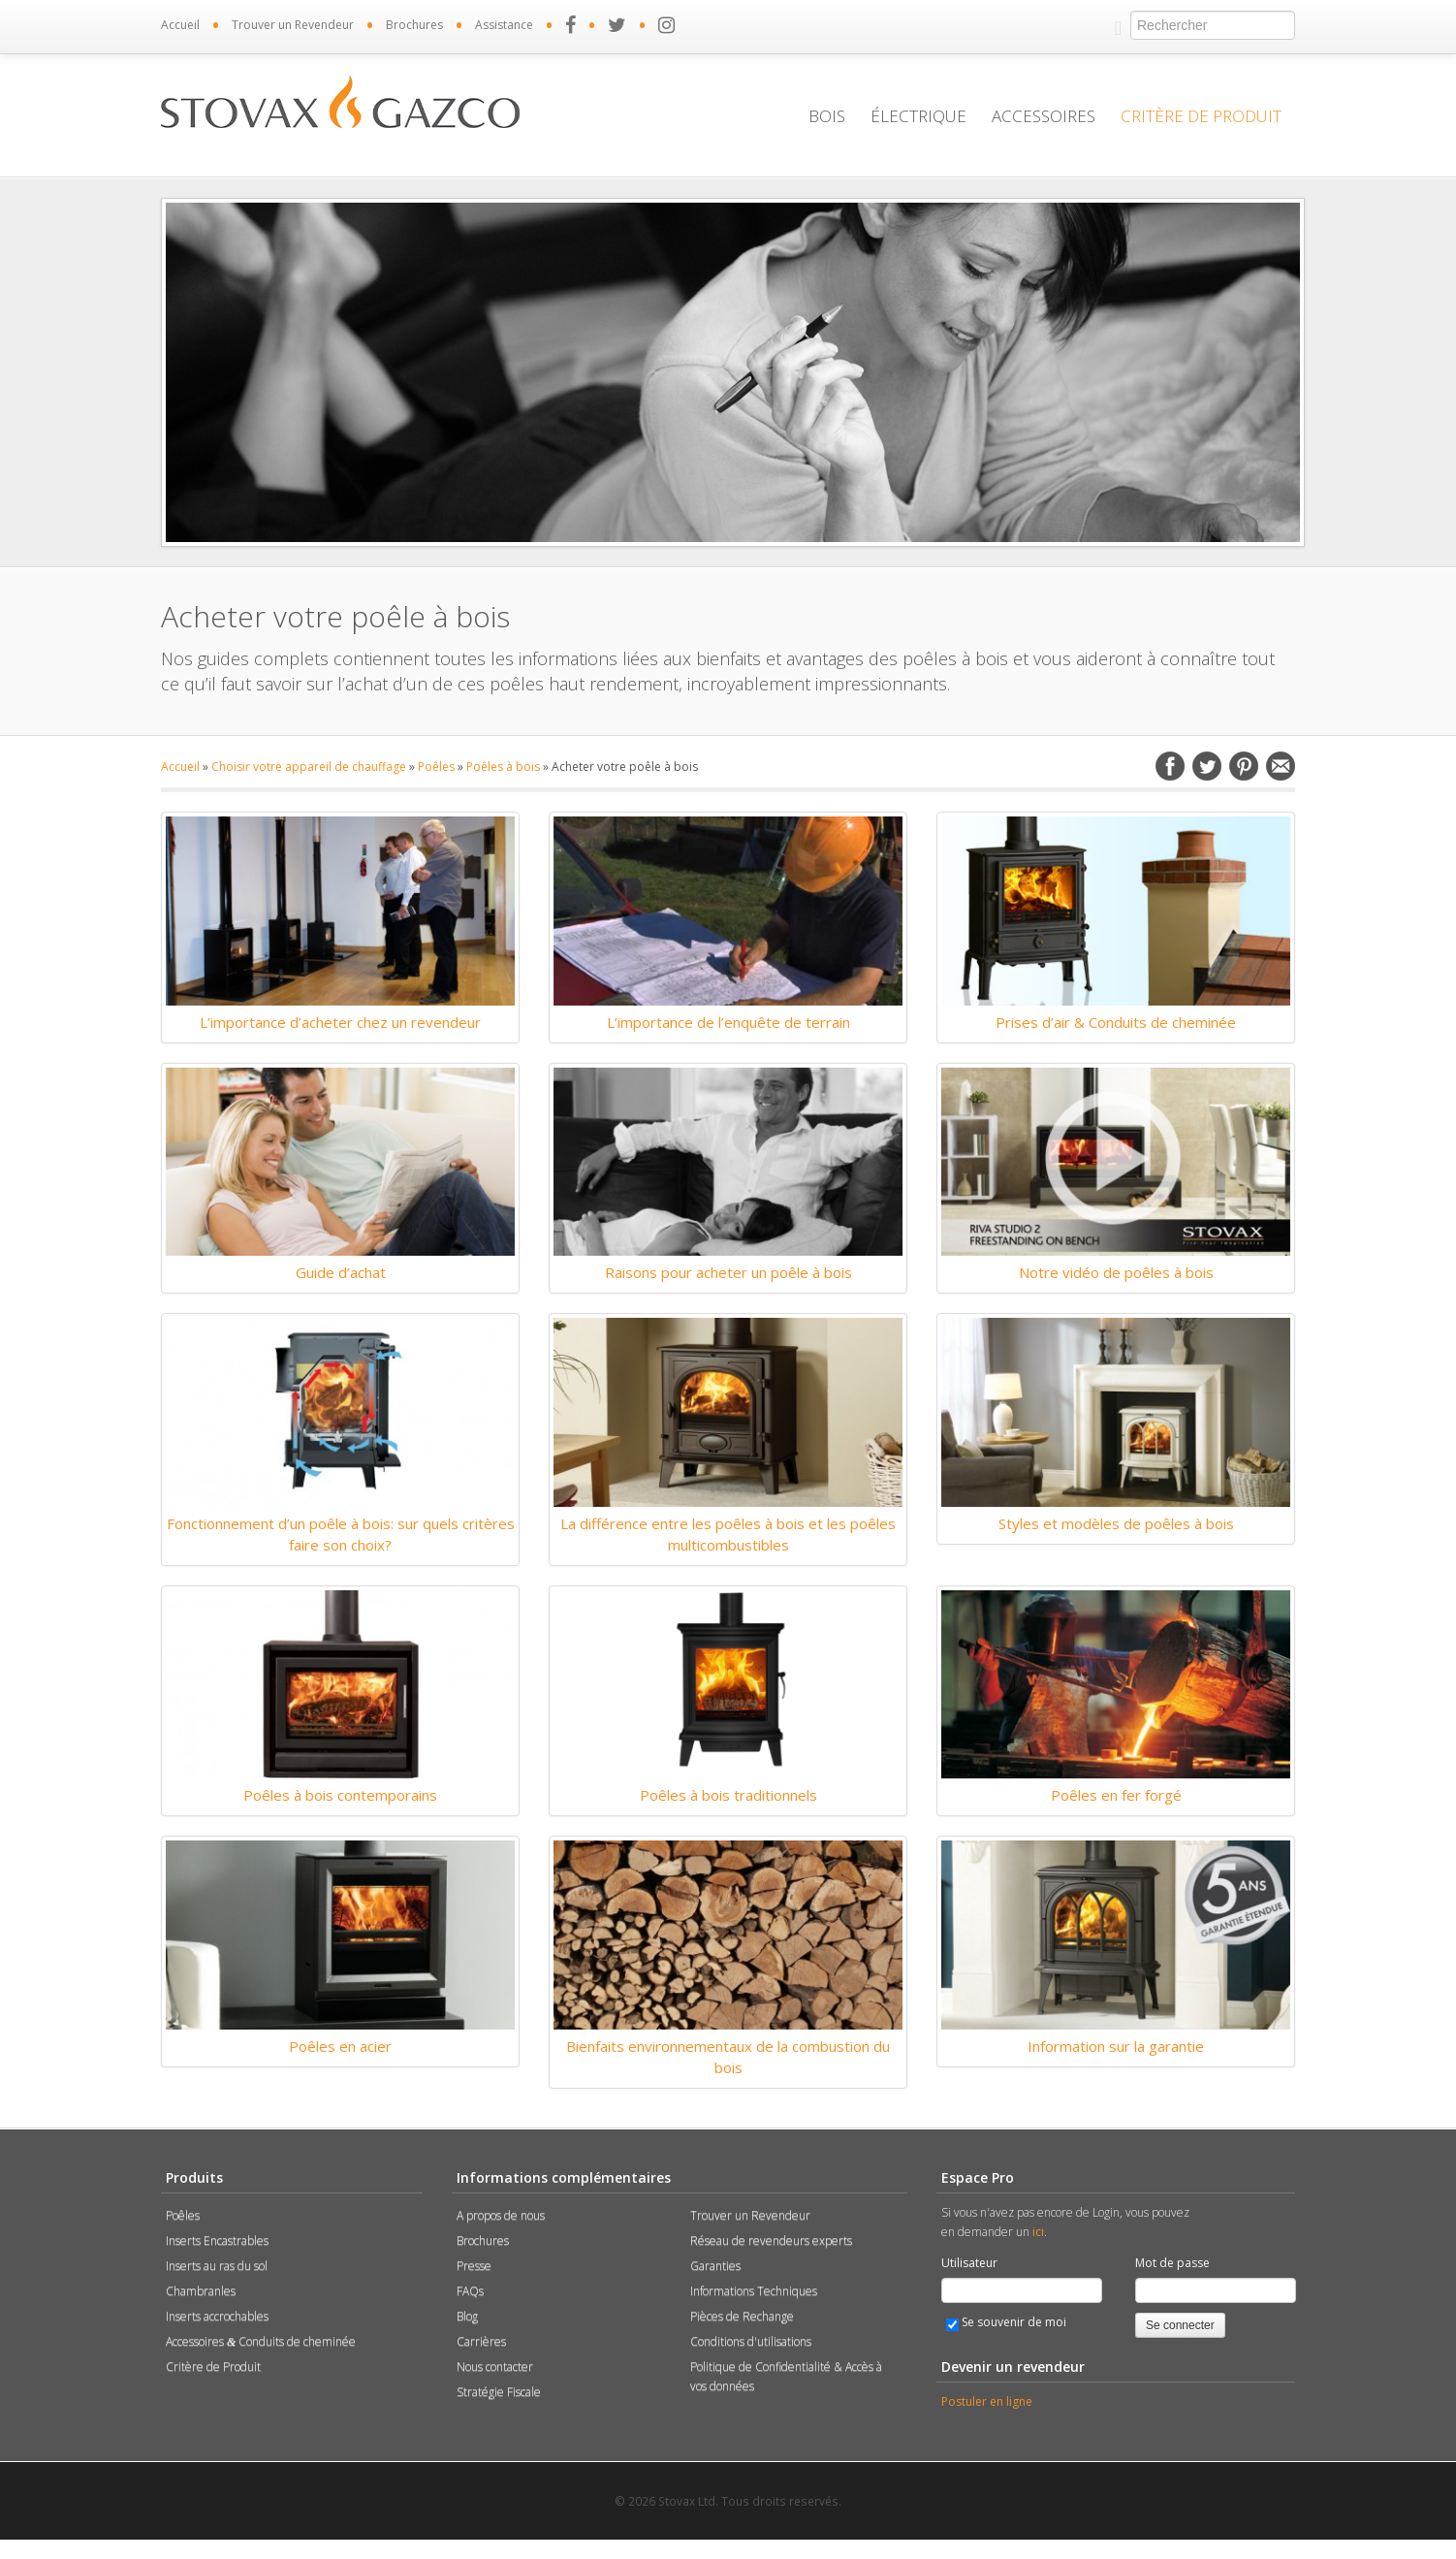 The width and height of the screenshot is (1456, 2559). Describe the element at coordinates (504, 24) in the screenshot. I see `Assistance` at that location.